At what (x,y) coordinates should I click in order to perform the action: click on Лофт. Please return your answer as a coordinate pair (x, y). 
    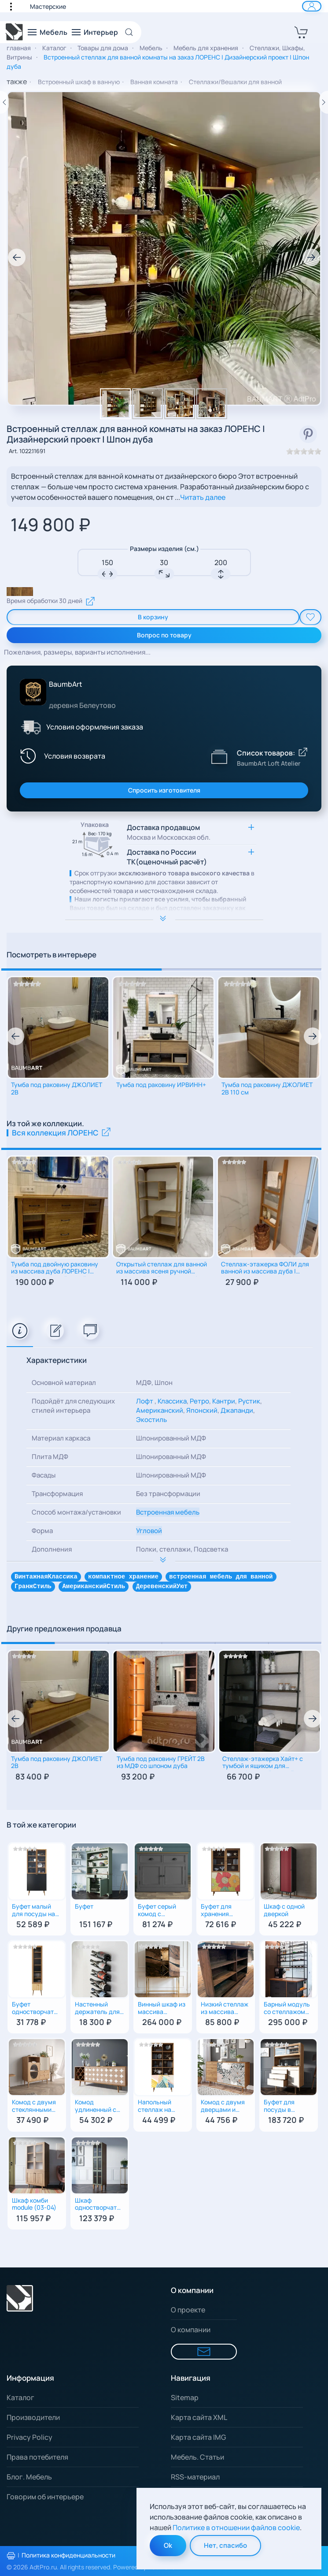
    Looking at the image, I should click on (144, 1401).